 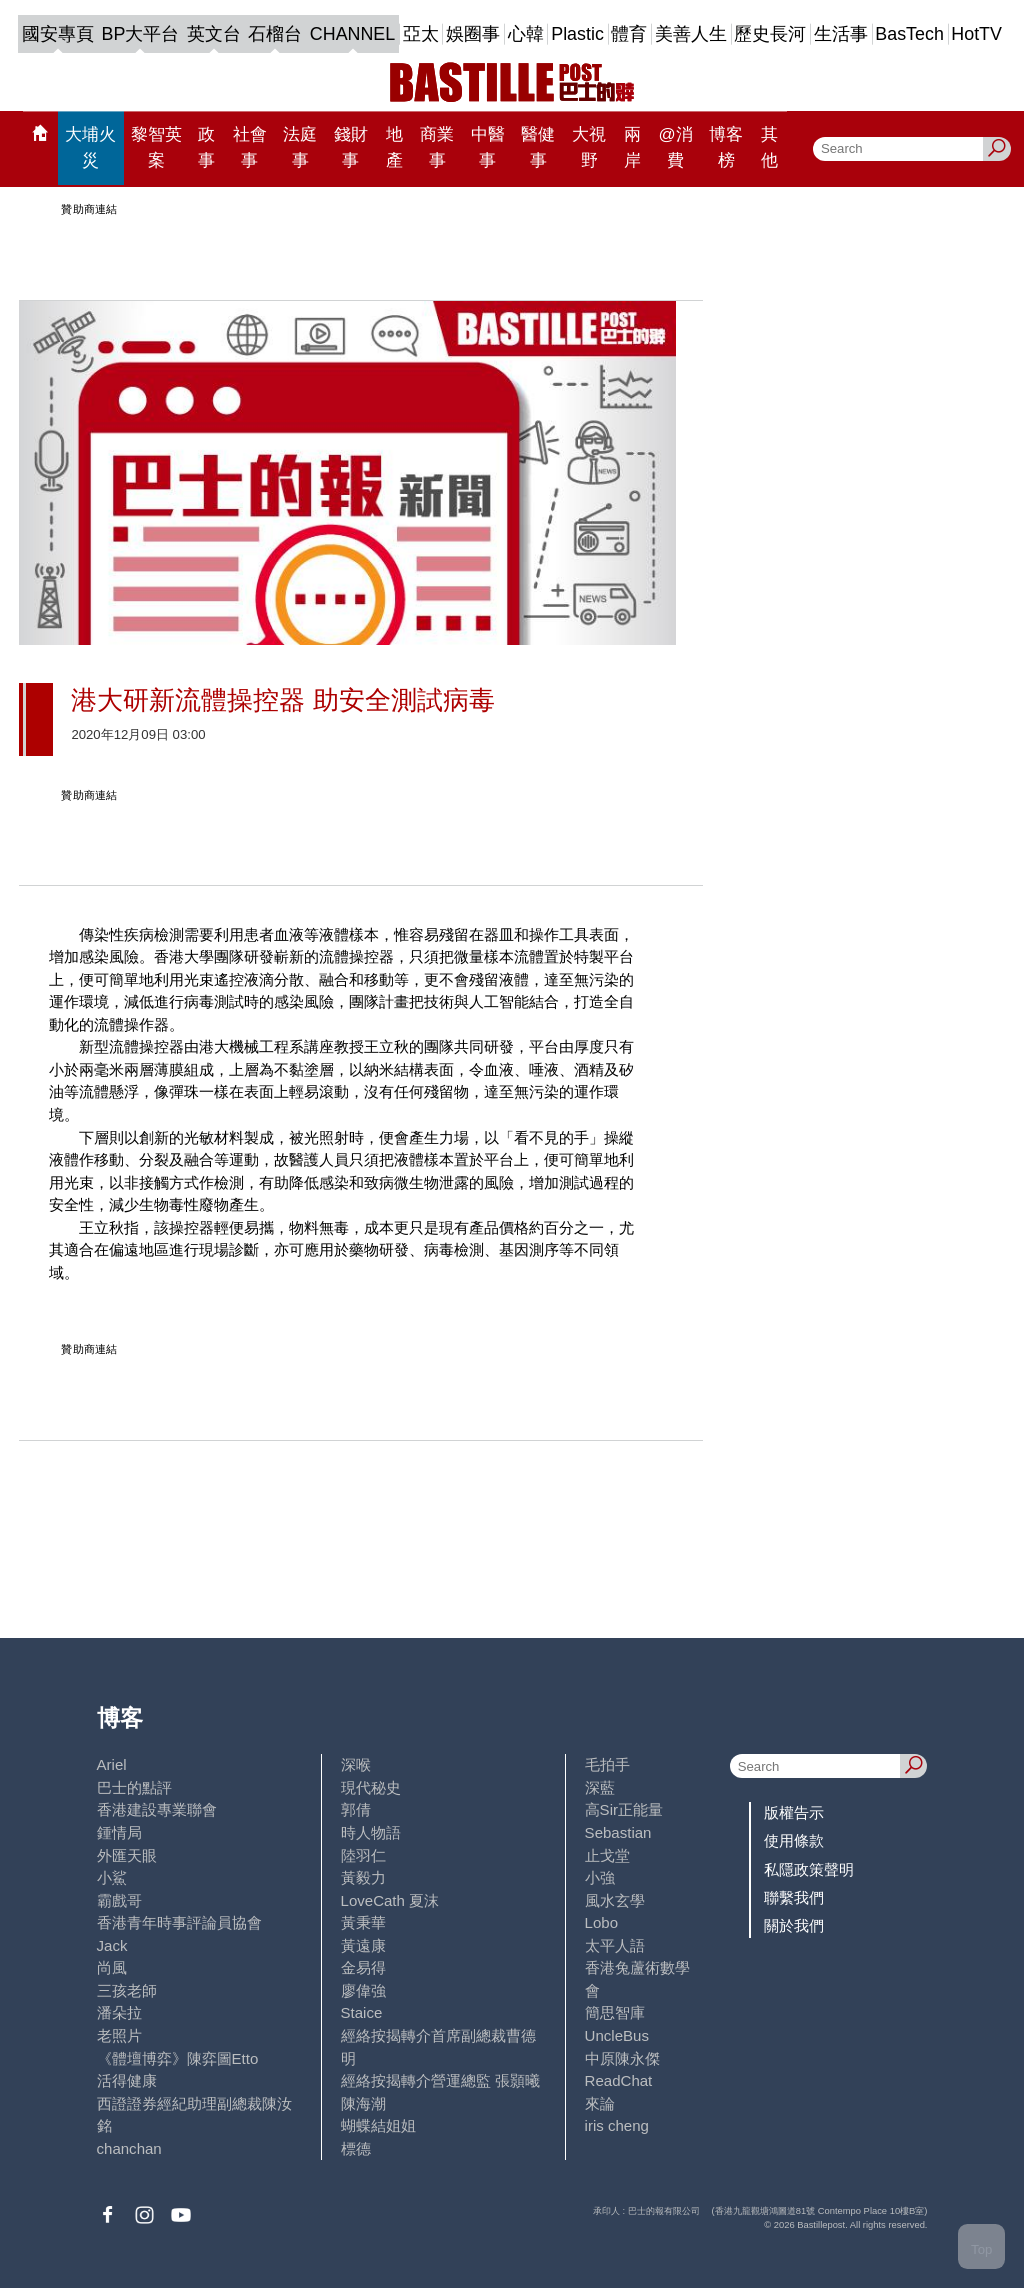 What do you see at coordinates (119, 1900) in the screenshot?
I see `霸戲哥` at bounding box center [119, 1900].